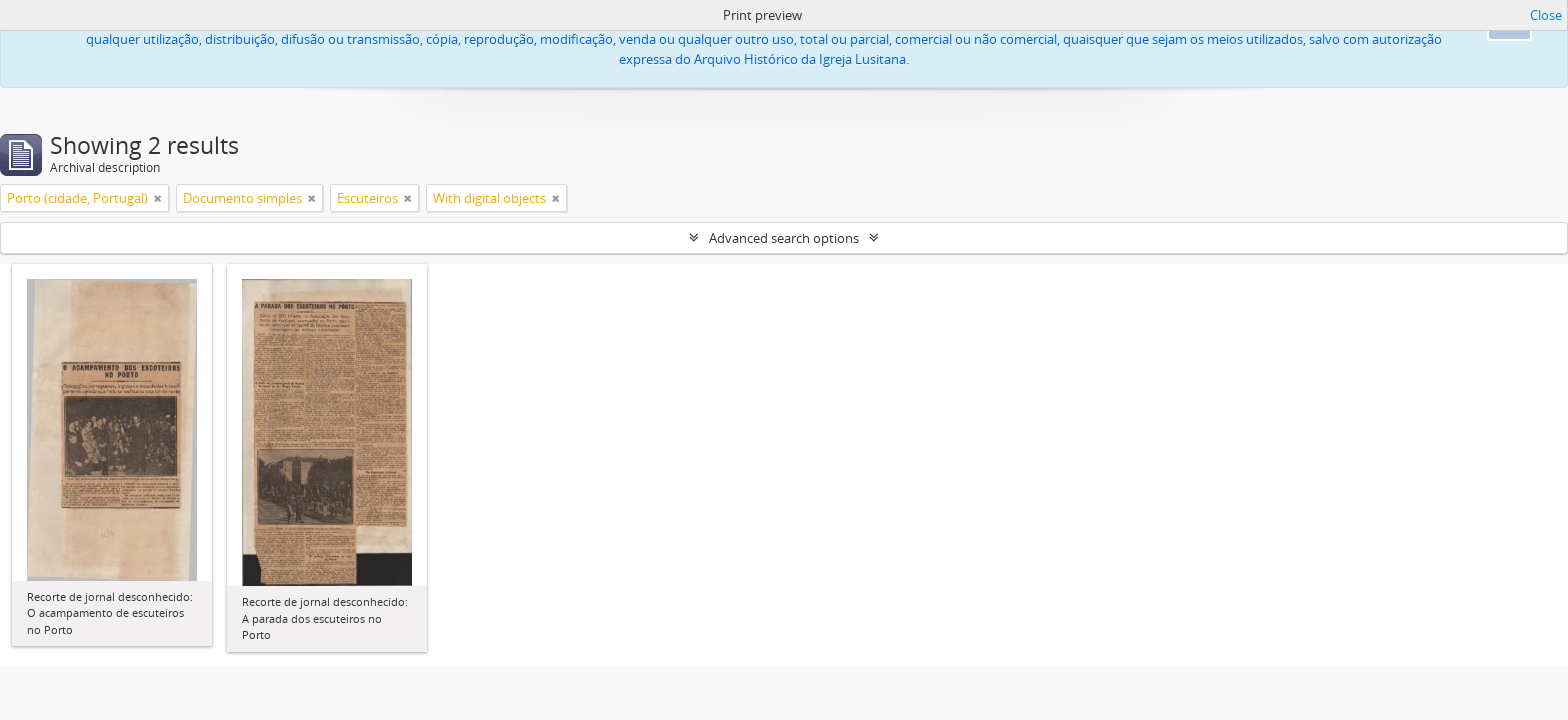  Describe the element at coordinates (1546, 15) in the screenshot. I see `Close` at that location.